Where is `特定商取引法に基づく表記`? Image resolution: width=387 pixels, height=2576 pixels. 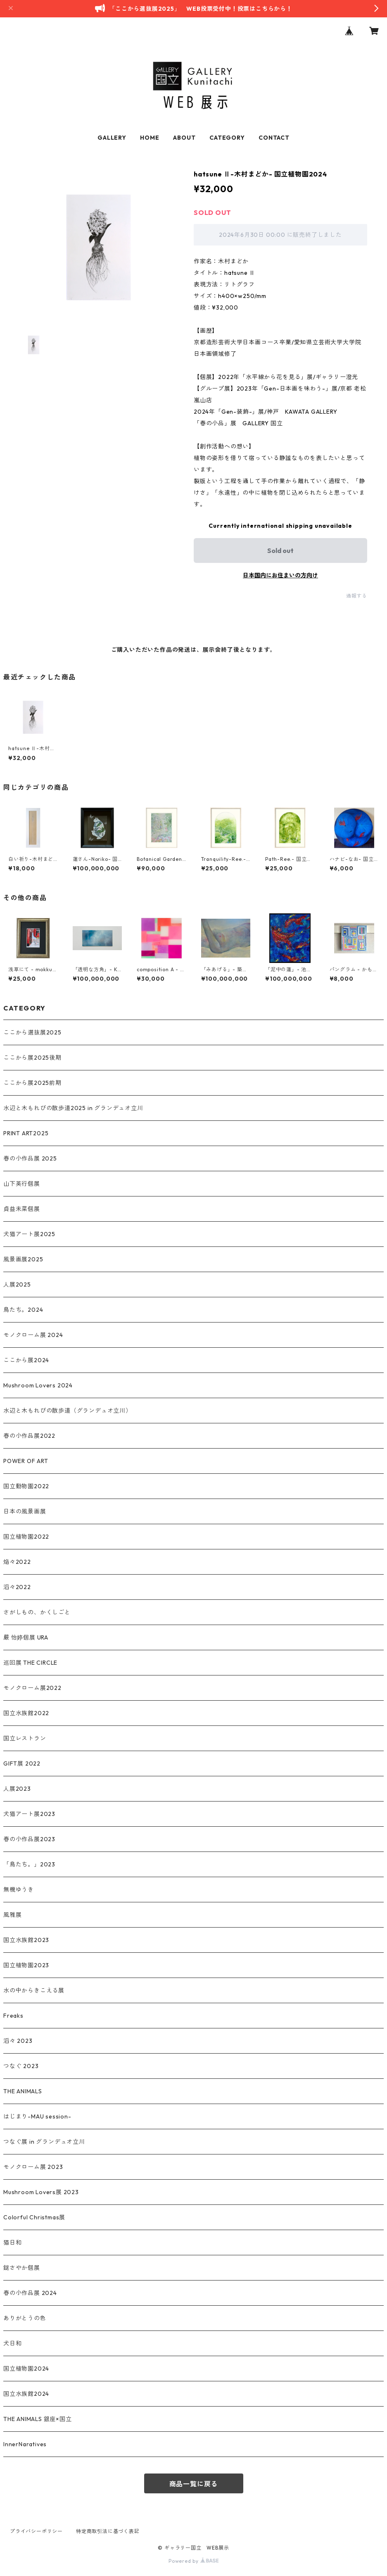 特定商取引法に基づく表記 is located at coordinates (108, 2531).